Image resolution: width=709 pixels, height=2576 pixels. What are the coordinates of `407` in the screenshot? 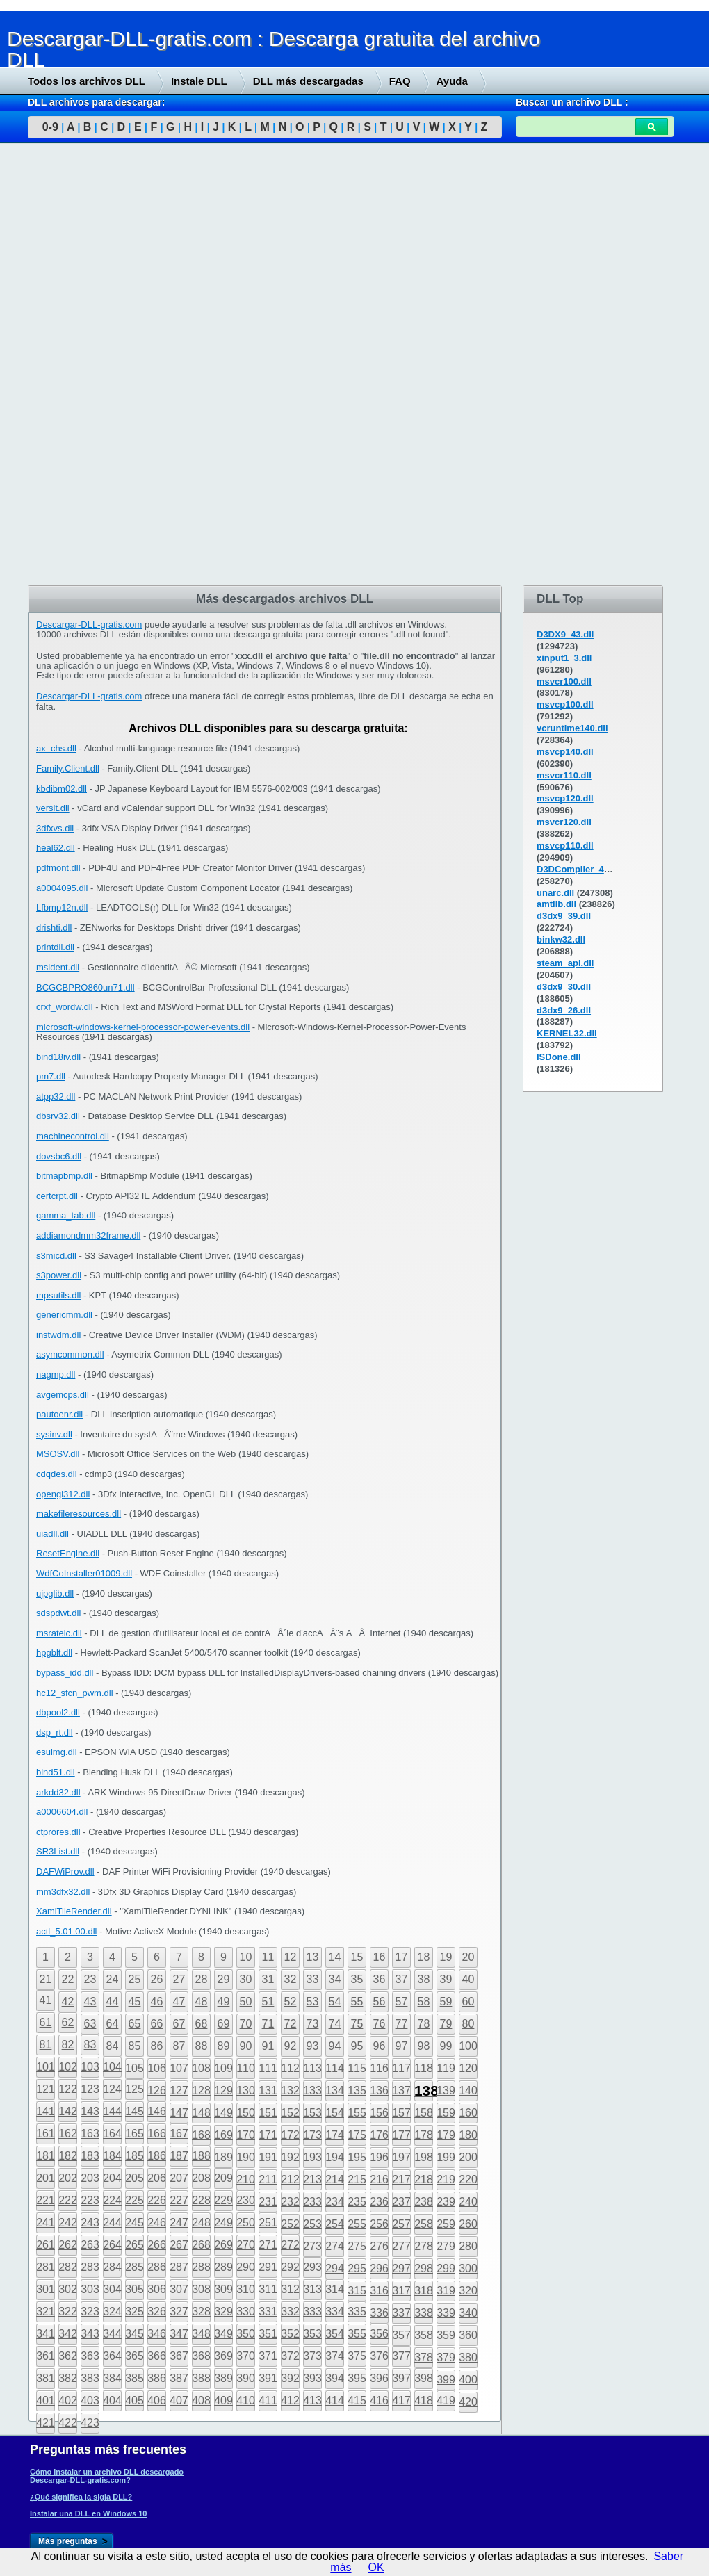 It's located at (179, 2400).